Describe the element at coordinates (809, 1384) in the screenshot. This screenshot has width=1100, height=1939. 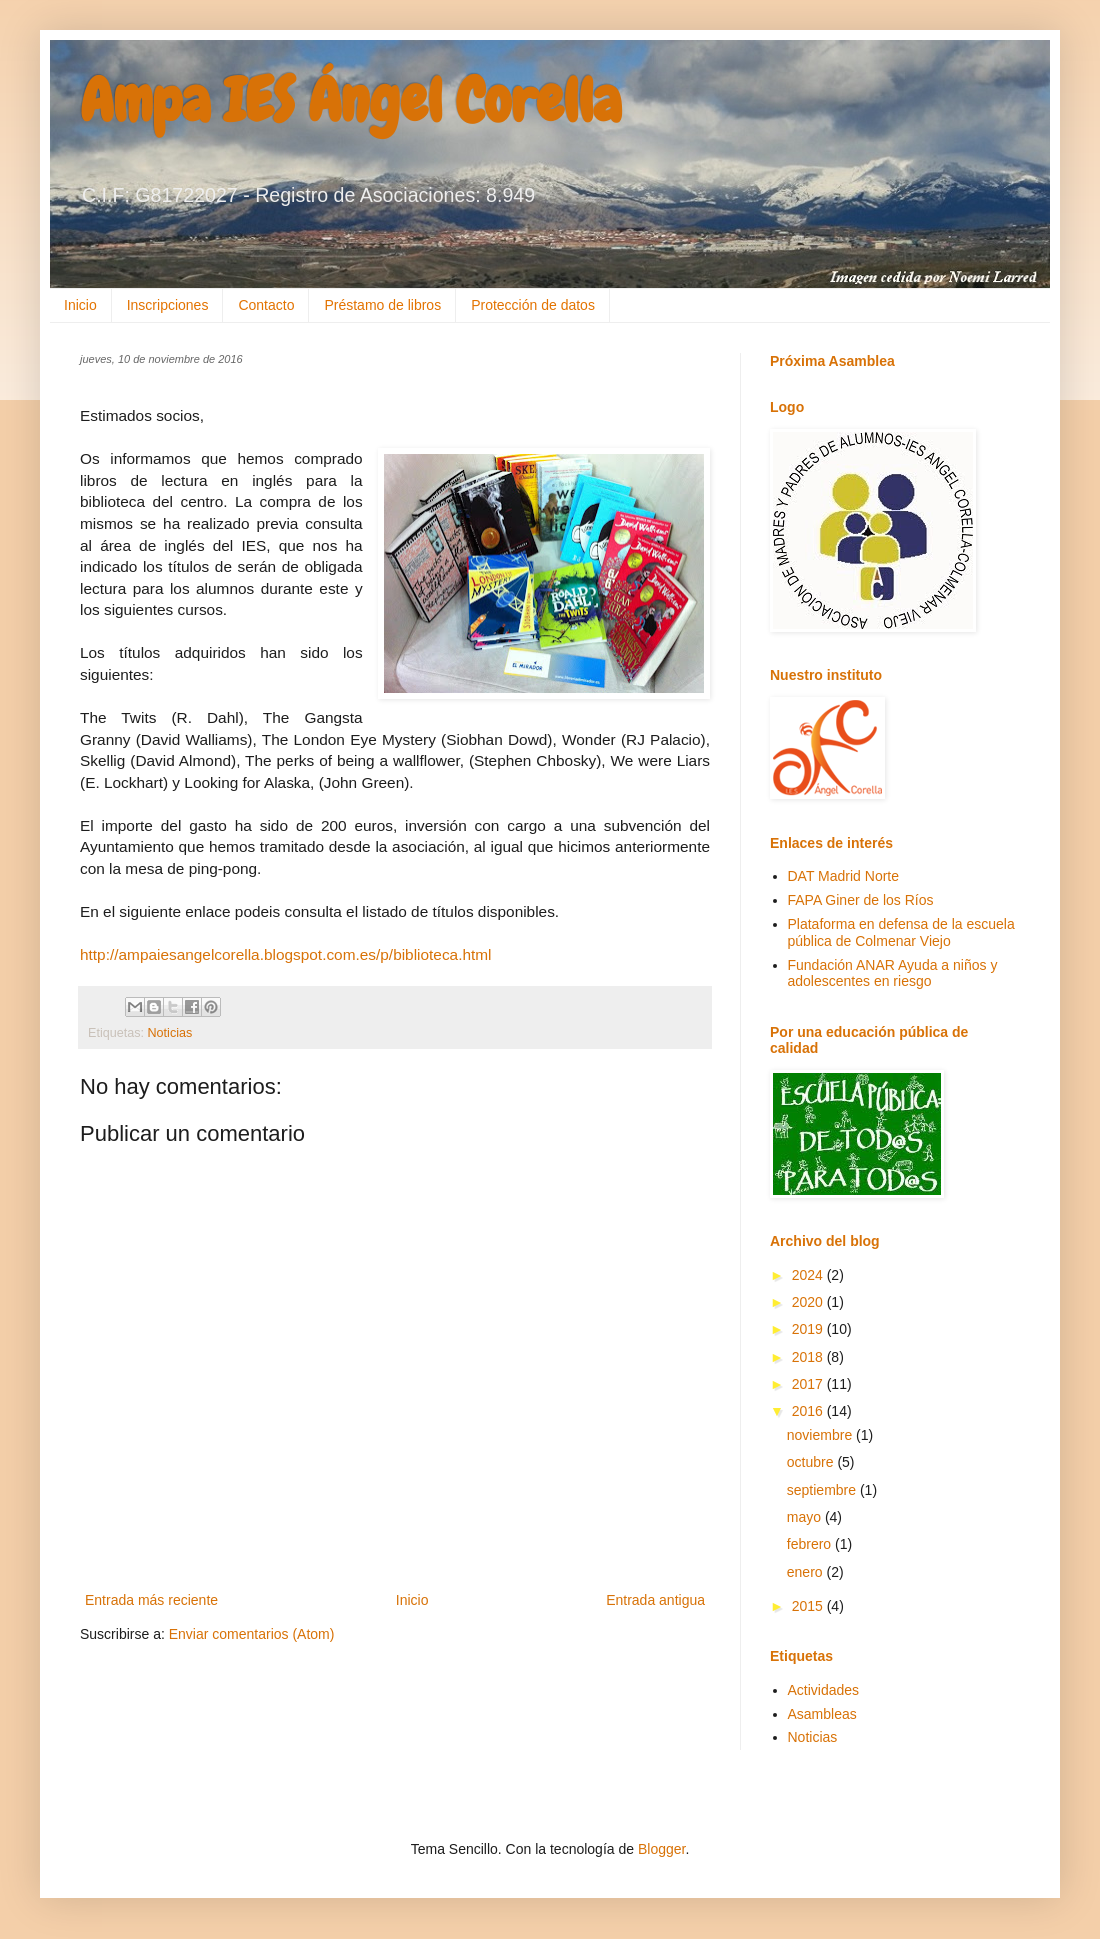
I see `2017` at that location.